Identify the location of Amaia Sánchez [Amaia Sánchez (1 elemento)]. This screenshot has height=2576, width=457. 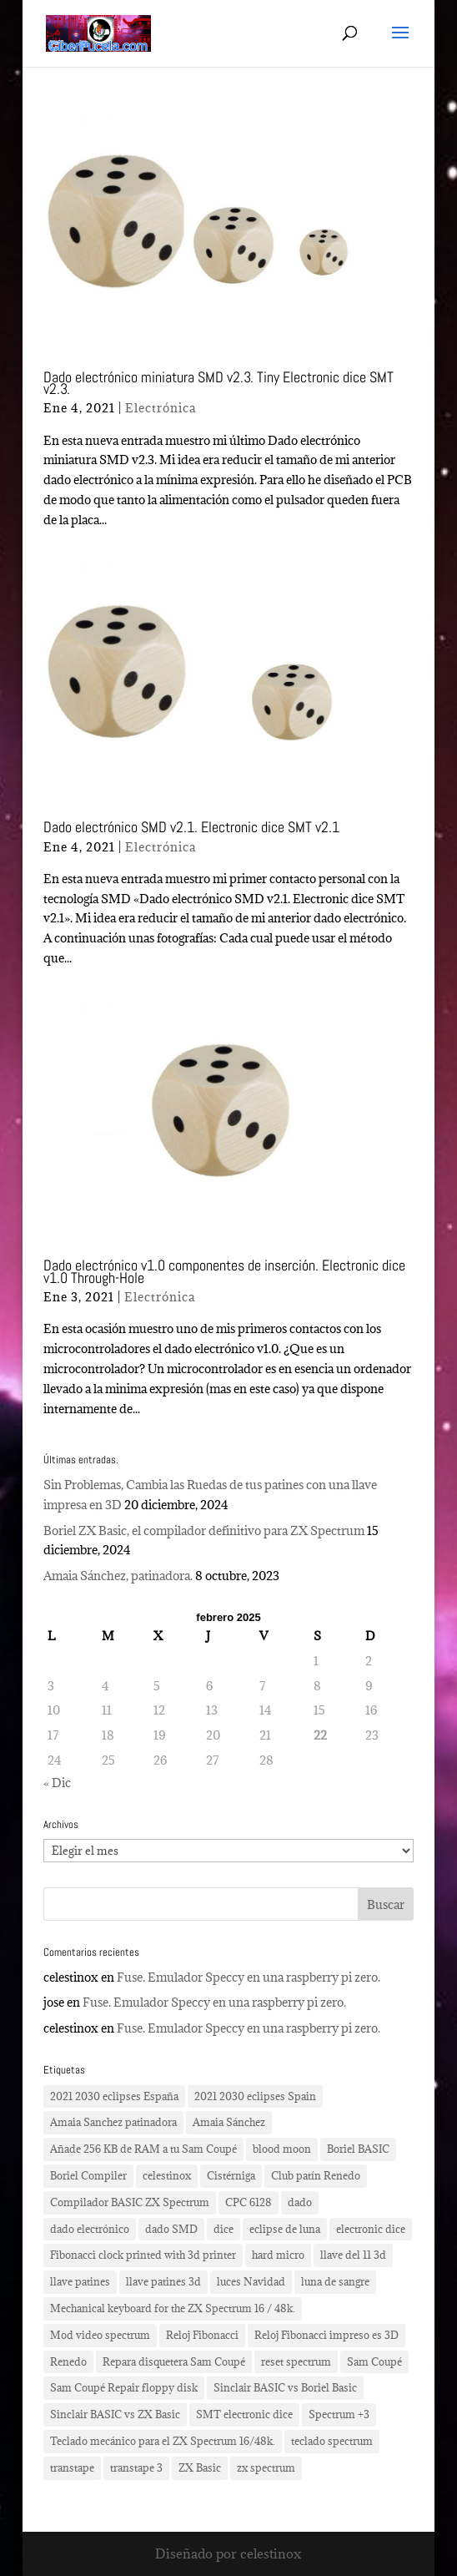
(229, 2122).